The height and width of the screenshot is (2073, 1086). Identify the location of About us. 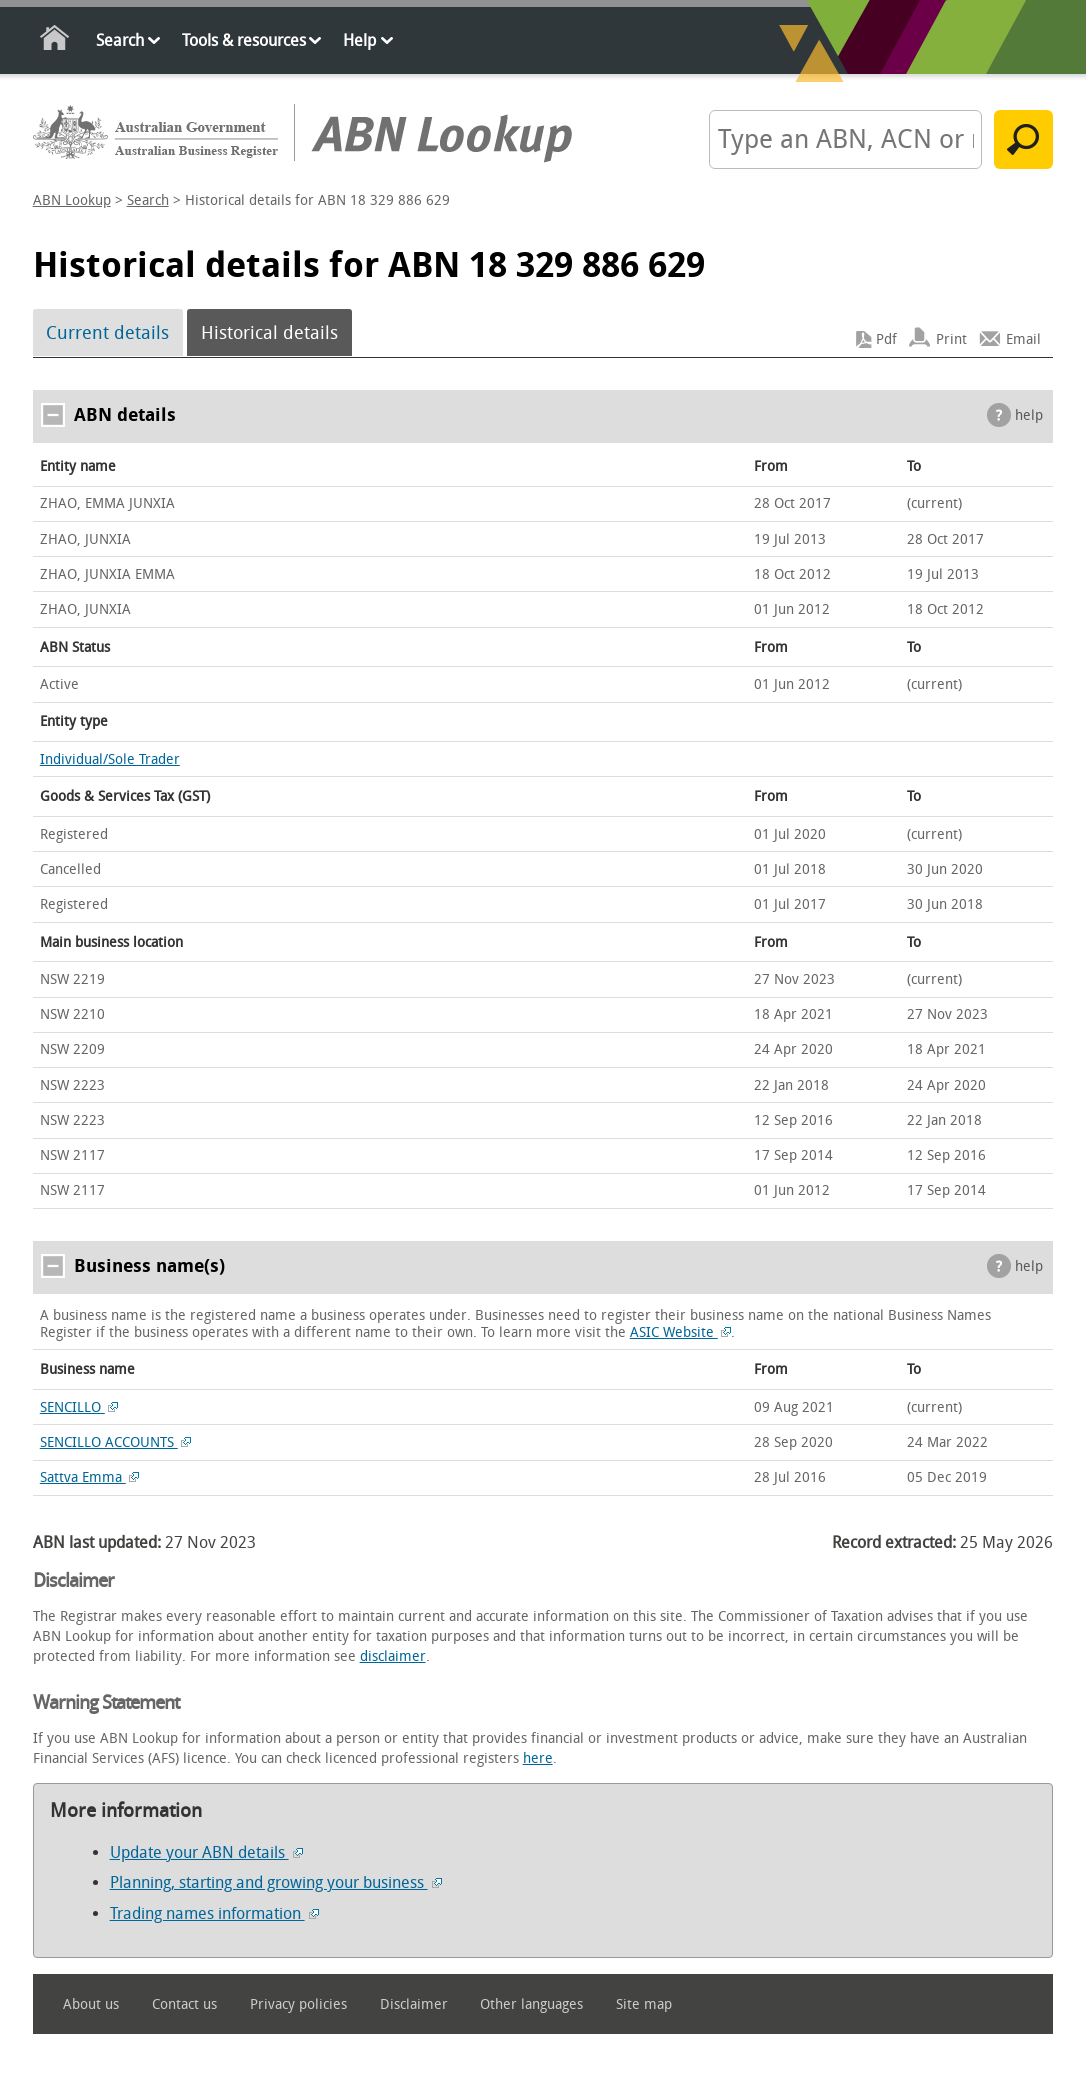
(91, 2004).